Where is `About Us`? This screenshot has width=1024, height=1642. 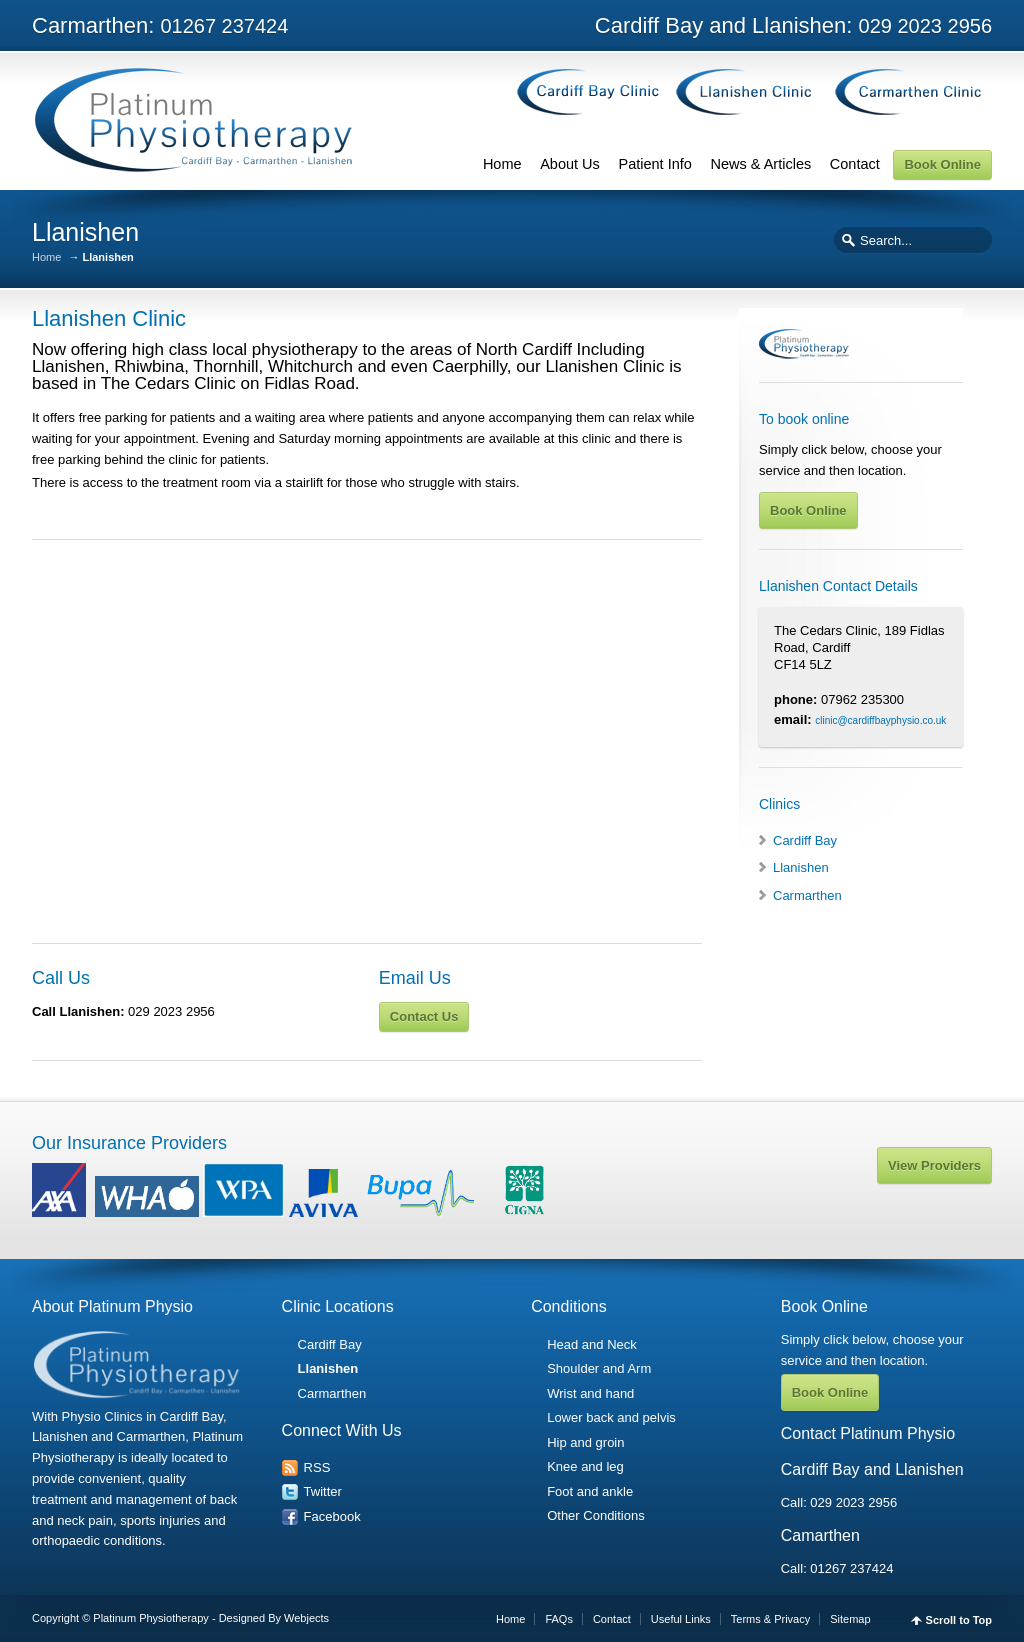 About Us is located at coordinates (570, 164).